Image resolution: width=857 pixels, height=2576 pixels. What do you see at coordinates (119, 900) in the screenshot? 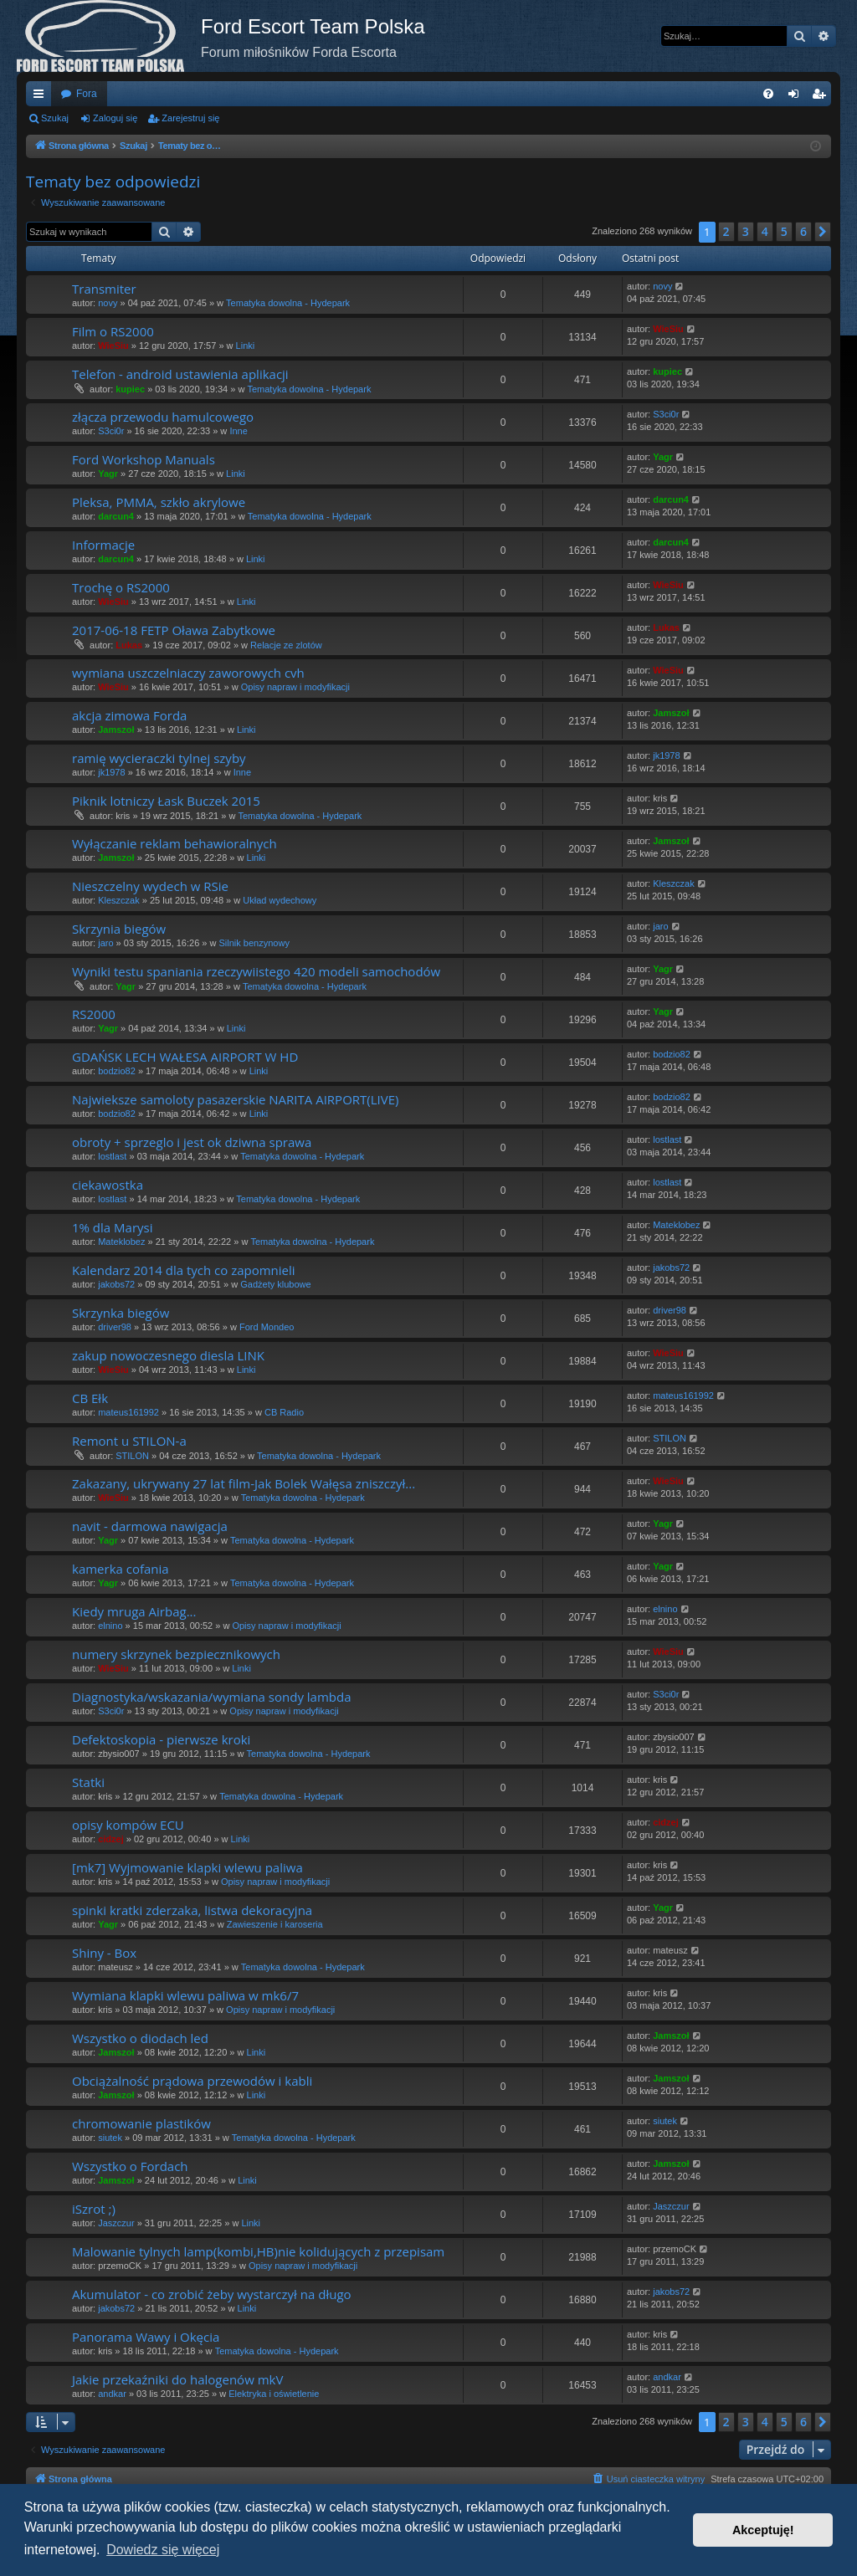
I see `Kleszczak` at bounding box center [119, 900].